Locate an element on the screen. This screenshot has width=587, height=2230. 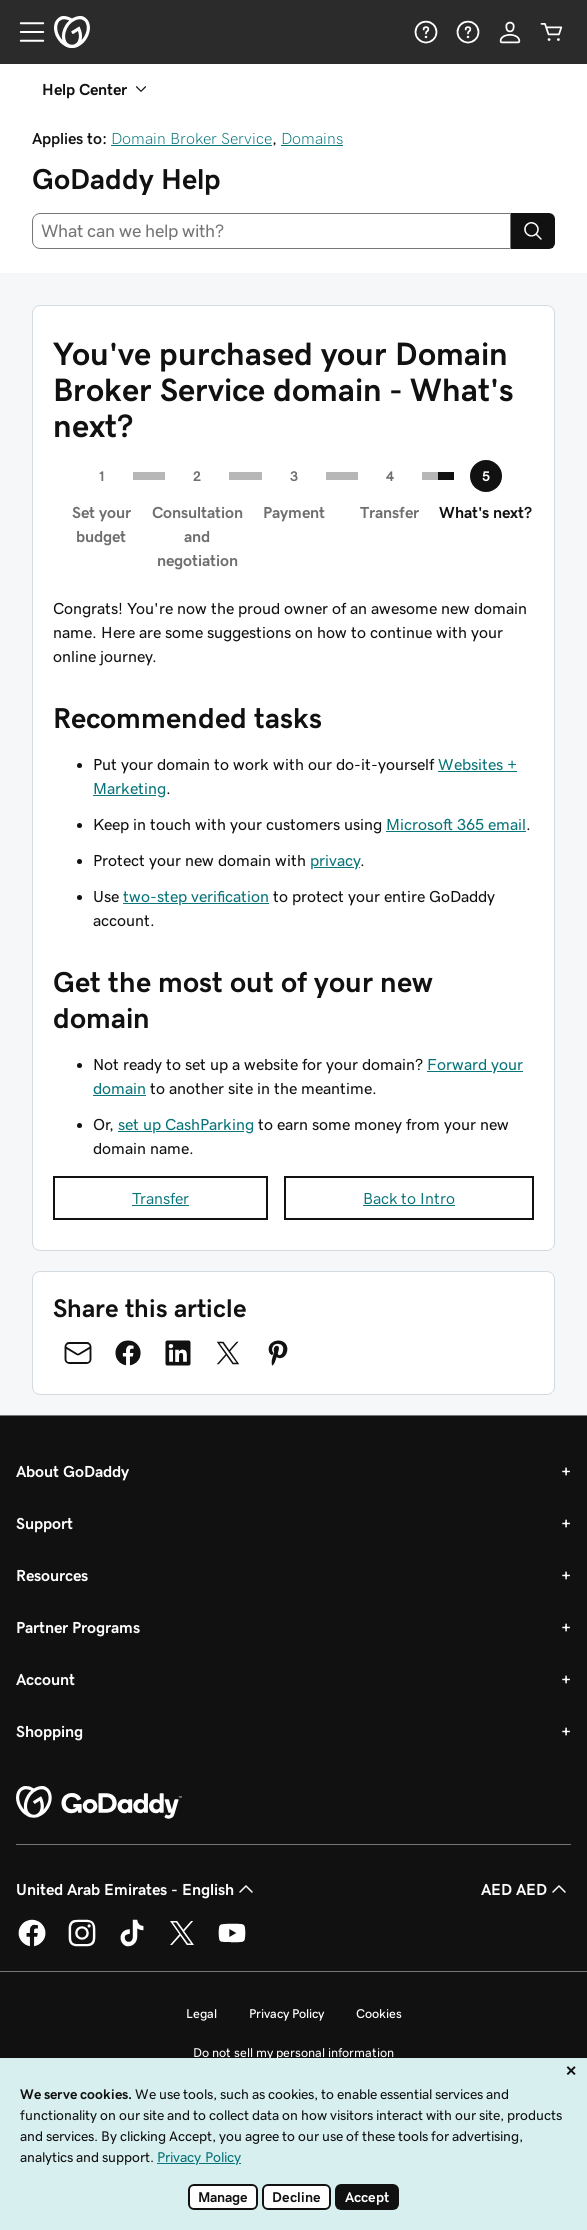
[Share on Email] is located at coordinates (78, 1353).